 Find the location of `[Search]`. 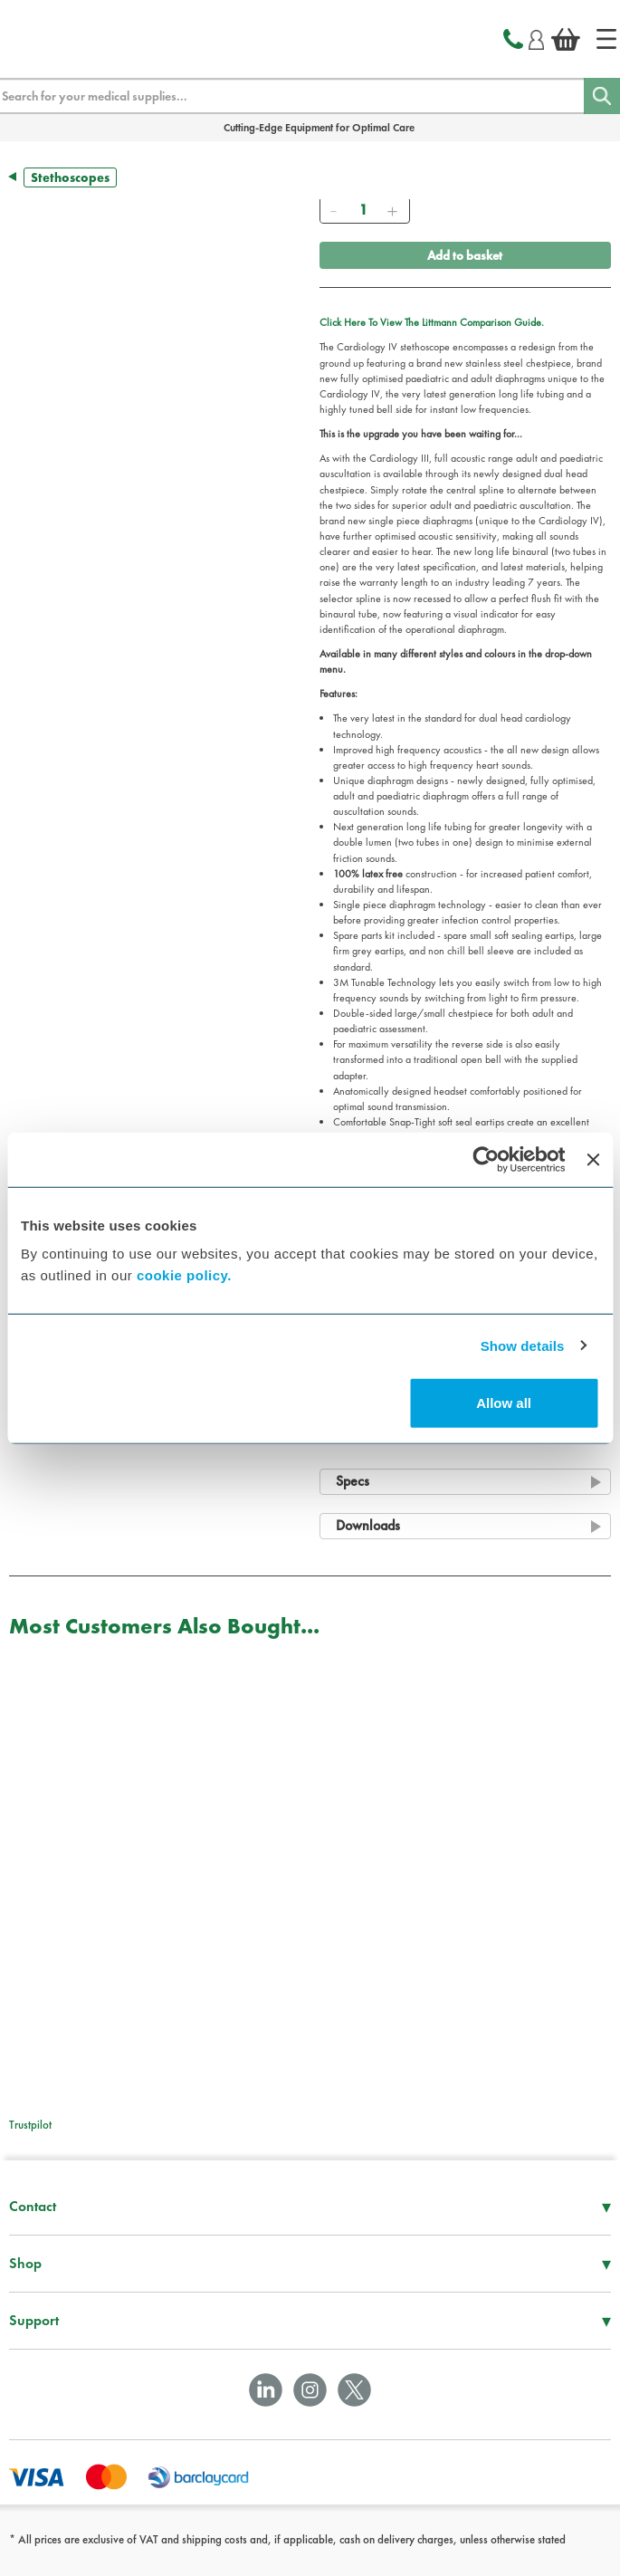

[Search] is located at coordinates (602, 96).